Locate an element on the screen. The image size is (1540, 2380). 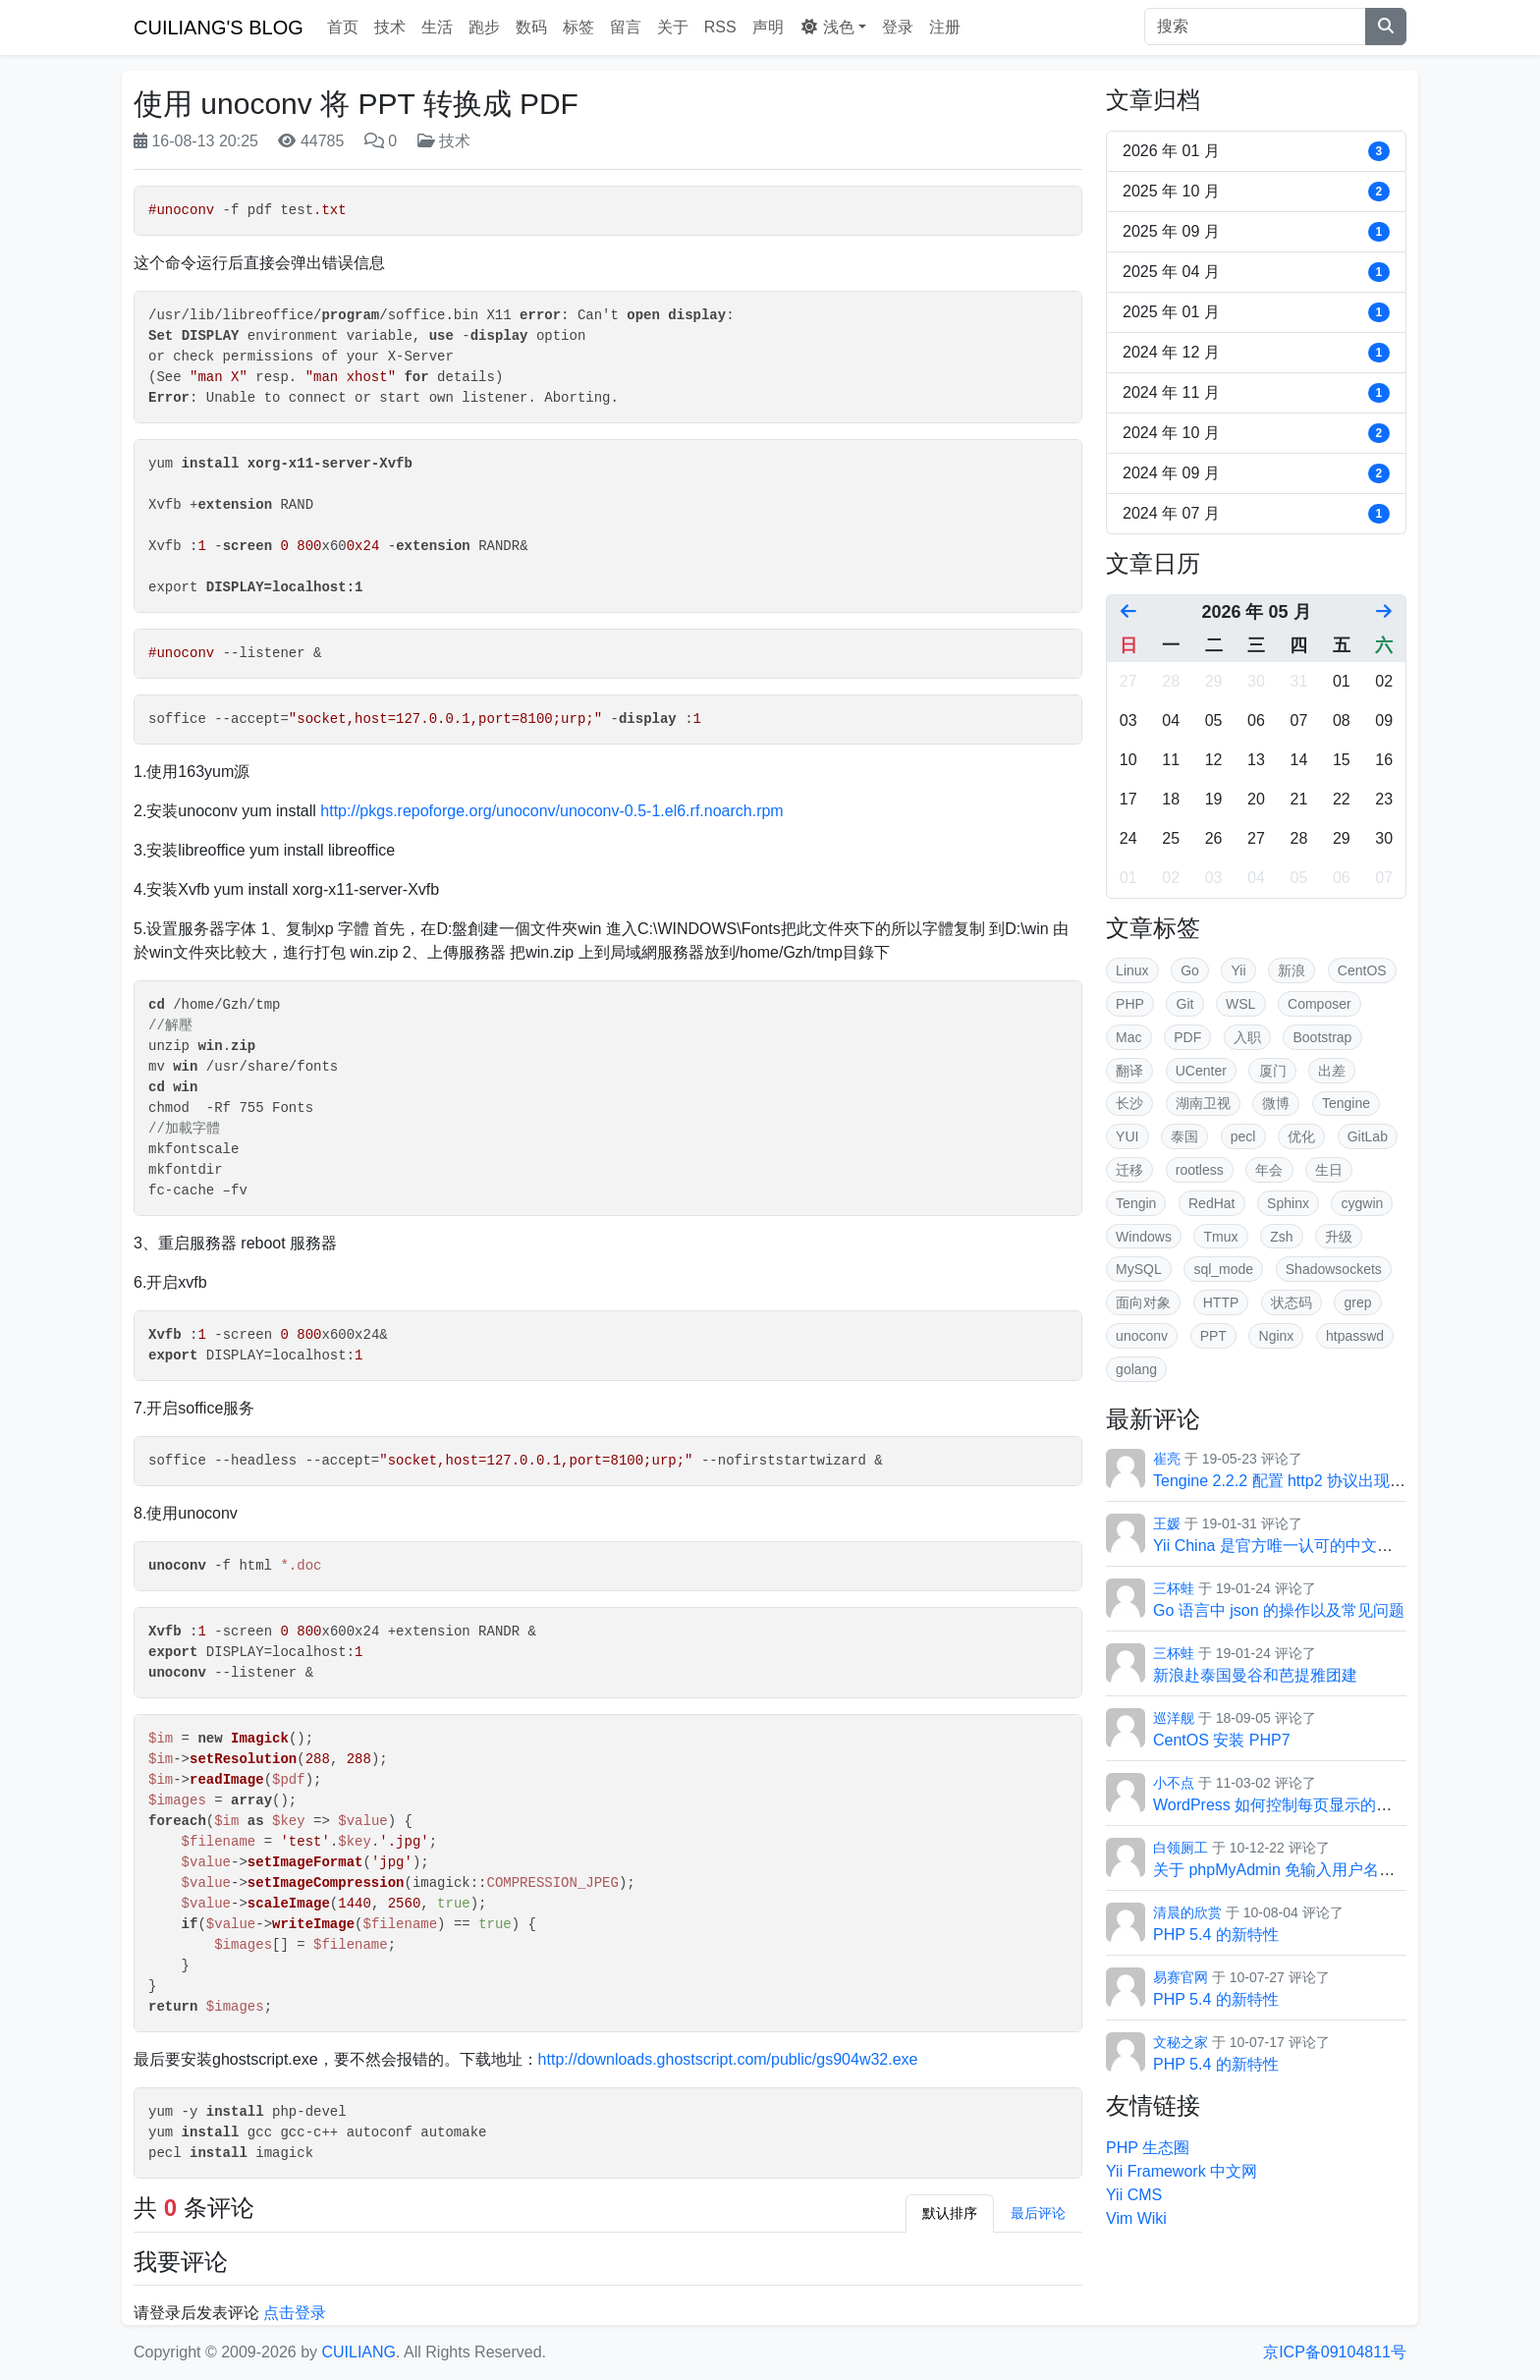
王媛 is located at coordinates (1167, 1523).